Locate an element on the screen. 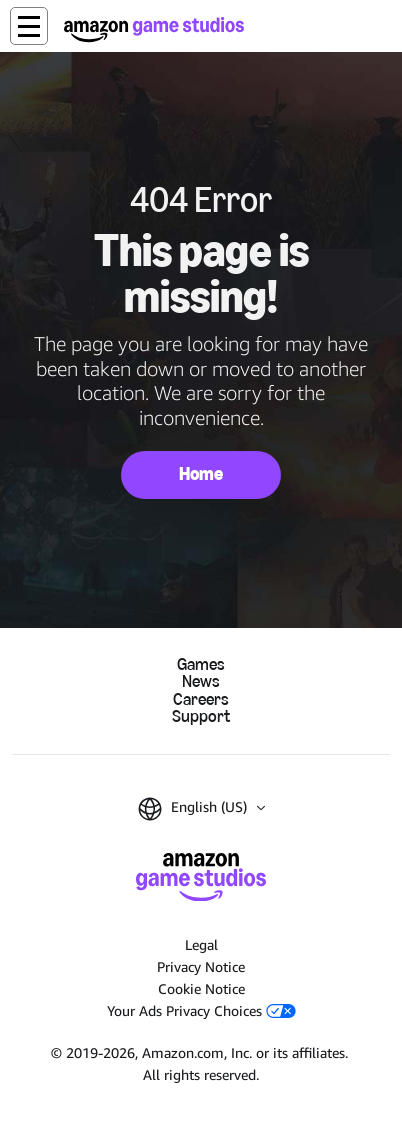  Privacy Notice is located at coordinates (201, 966).